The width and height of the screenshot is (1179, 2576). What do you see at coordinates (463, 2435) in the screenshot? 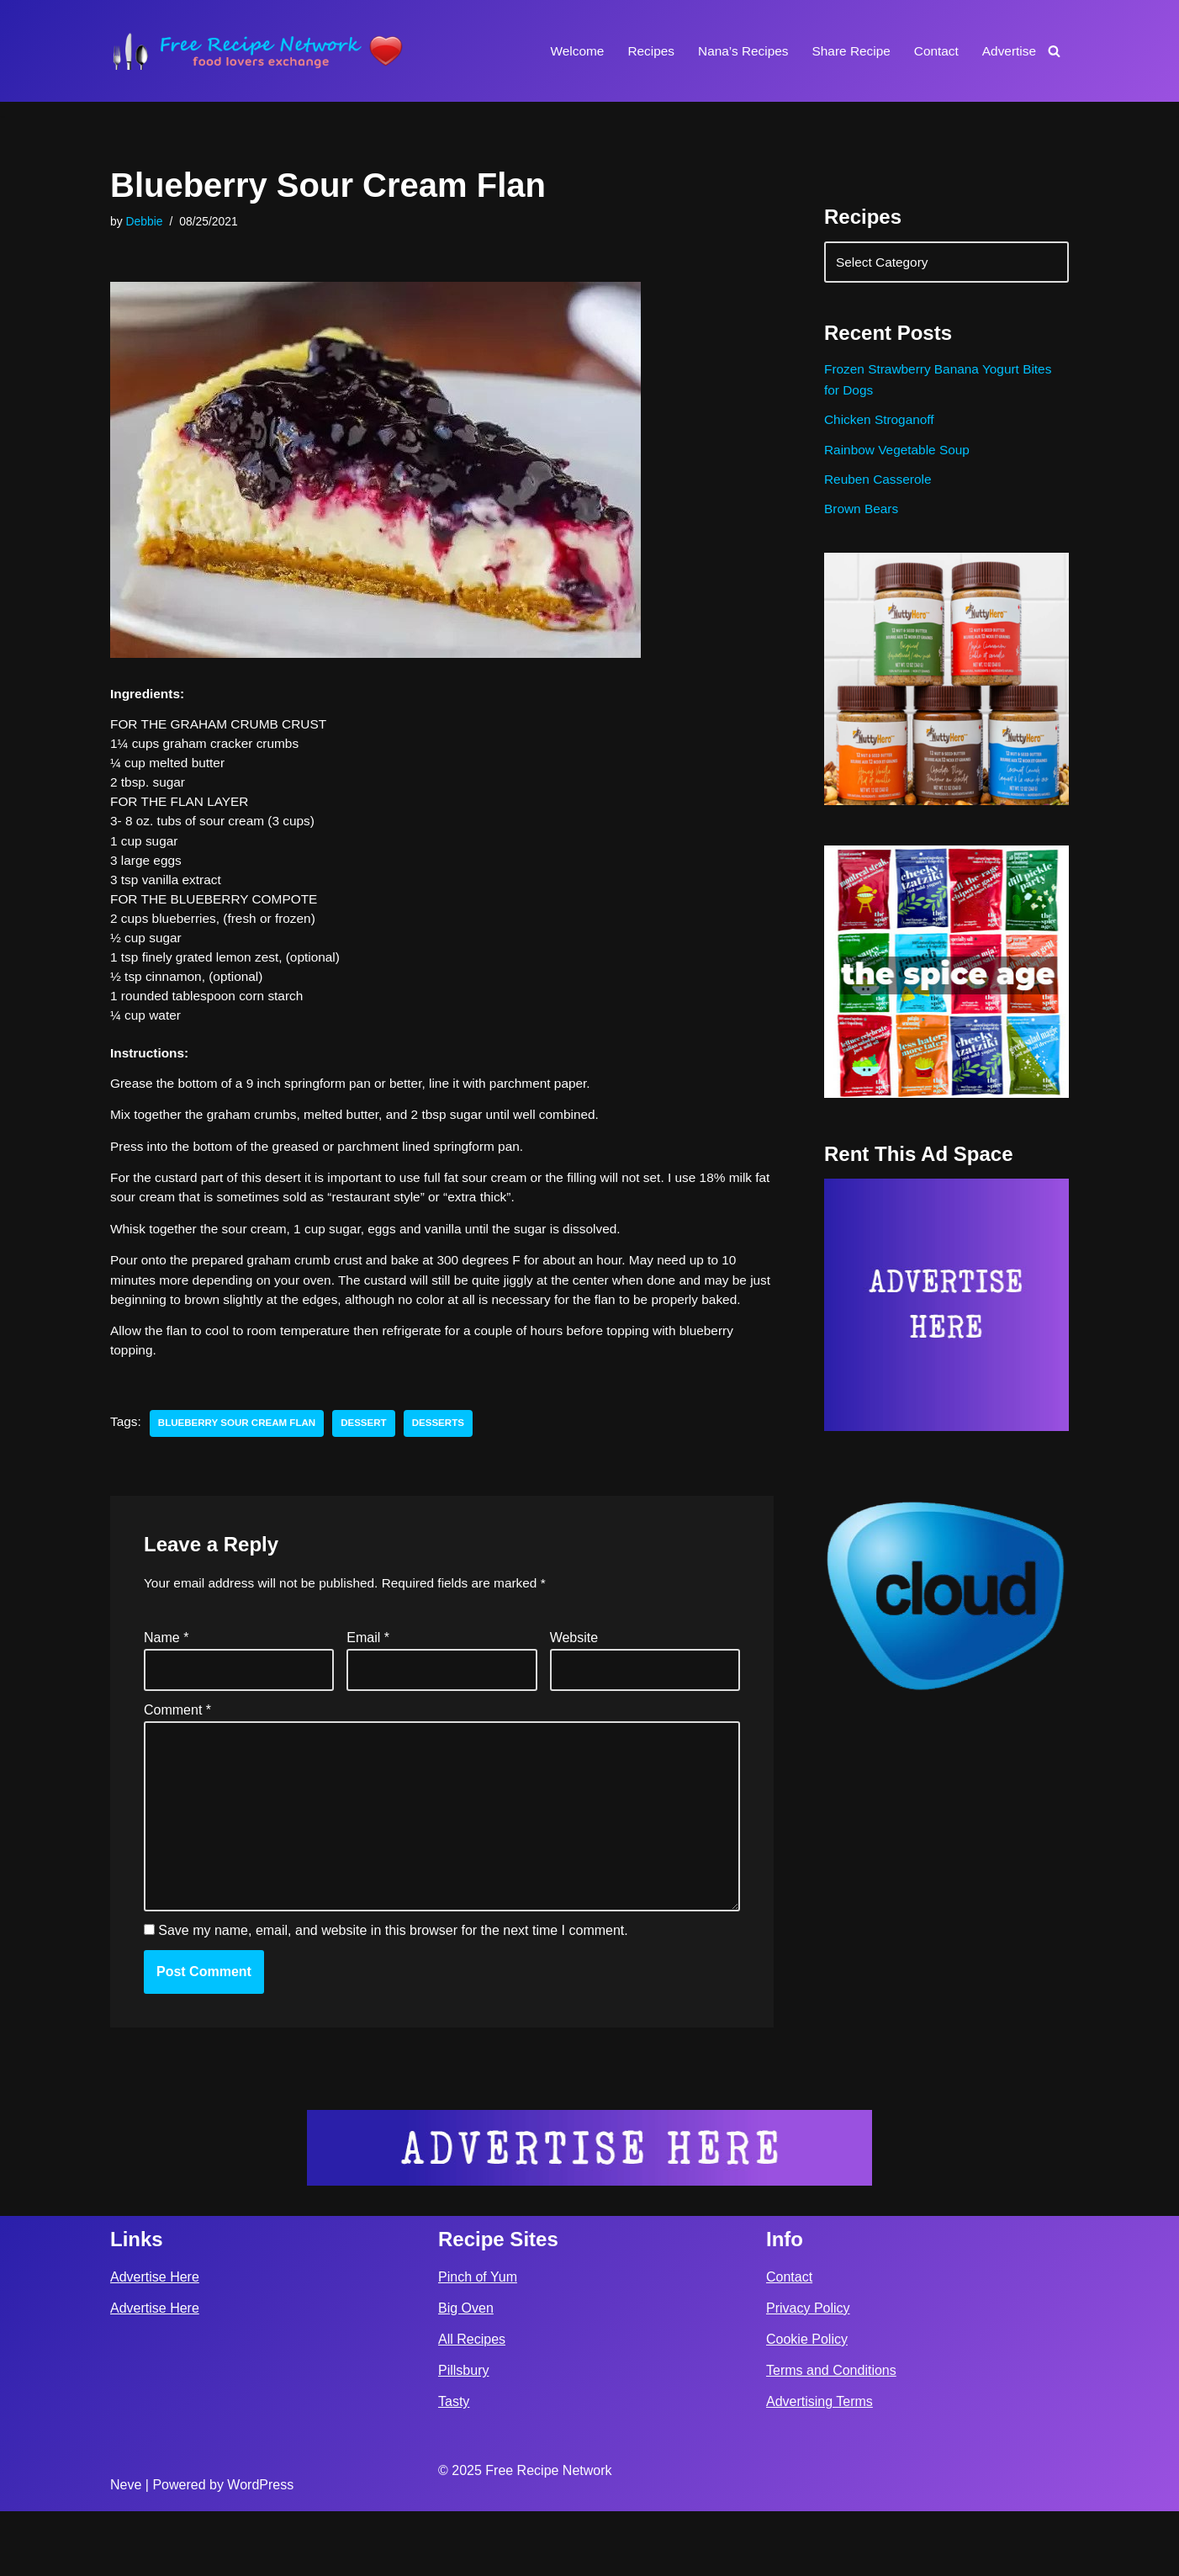
I see `Pillsbury` at bounding box center [463, 2435].